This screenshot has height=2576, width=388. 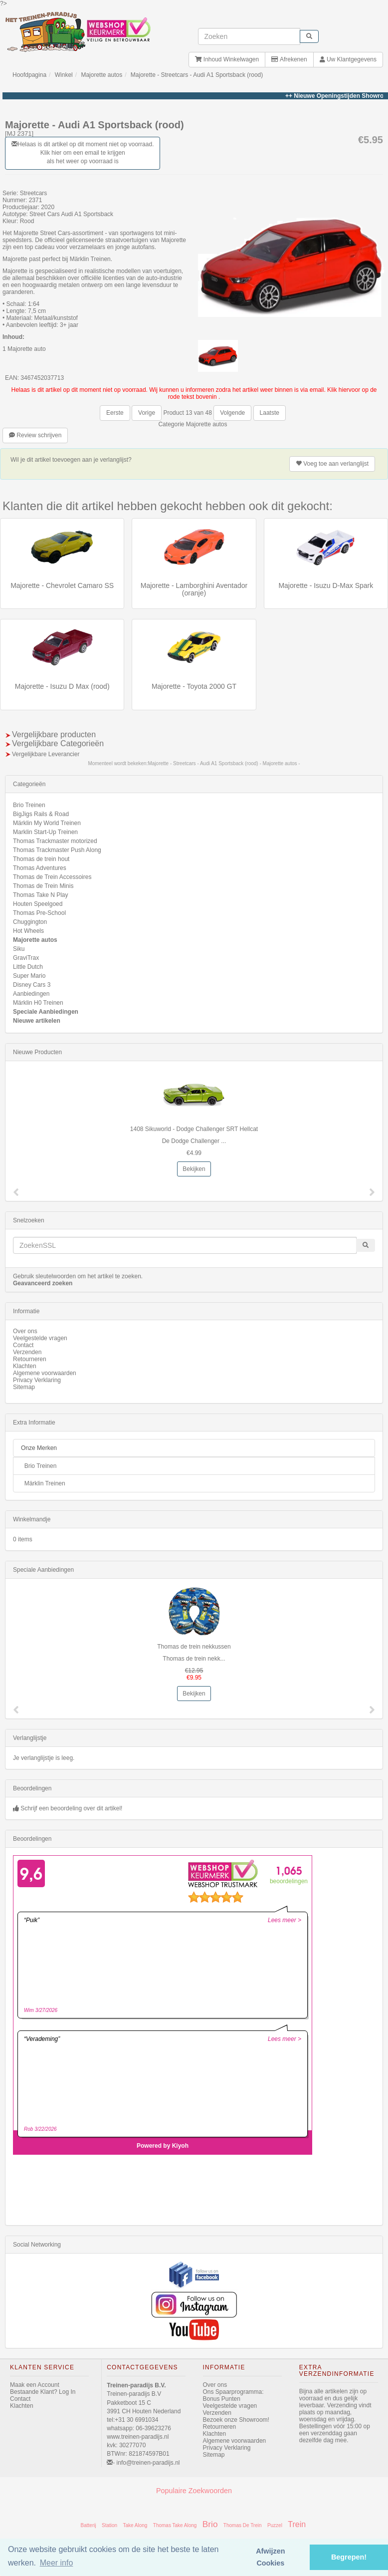 What do you see at coordinates (31, 993) in the screenshot?
I see `Aanbiedingen` at bounding box center [31, 993].